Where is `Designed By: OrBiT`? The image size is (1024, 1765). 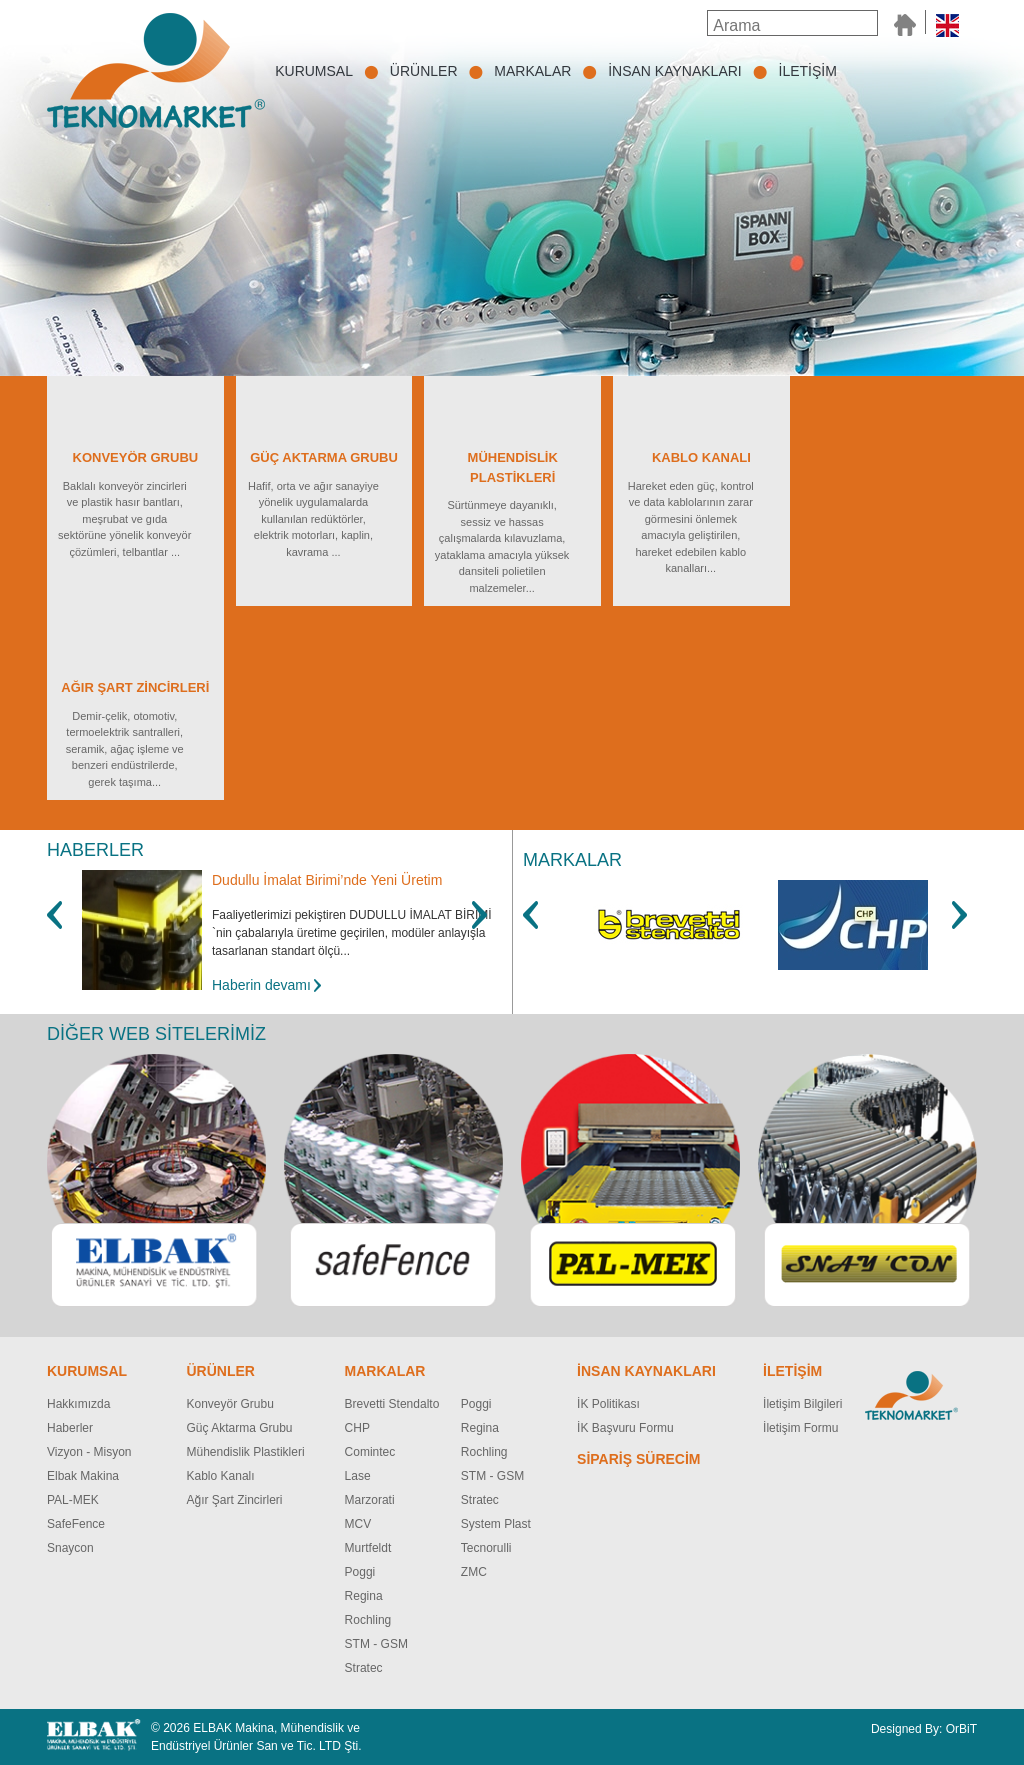 Designed By: OrBiT is located at coordinates (924, 1729).